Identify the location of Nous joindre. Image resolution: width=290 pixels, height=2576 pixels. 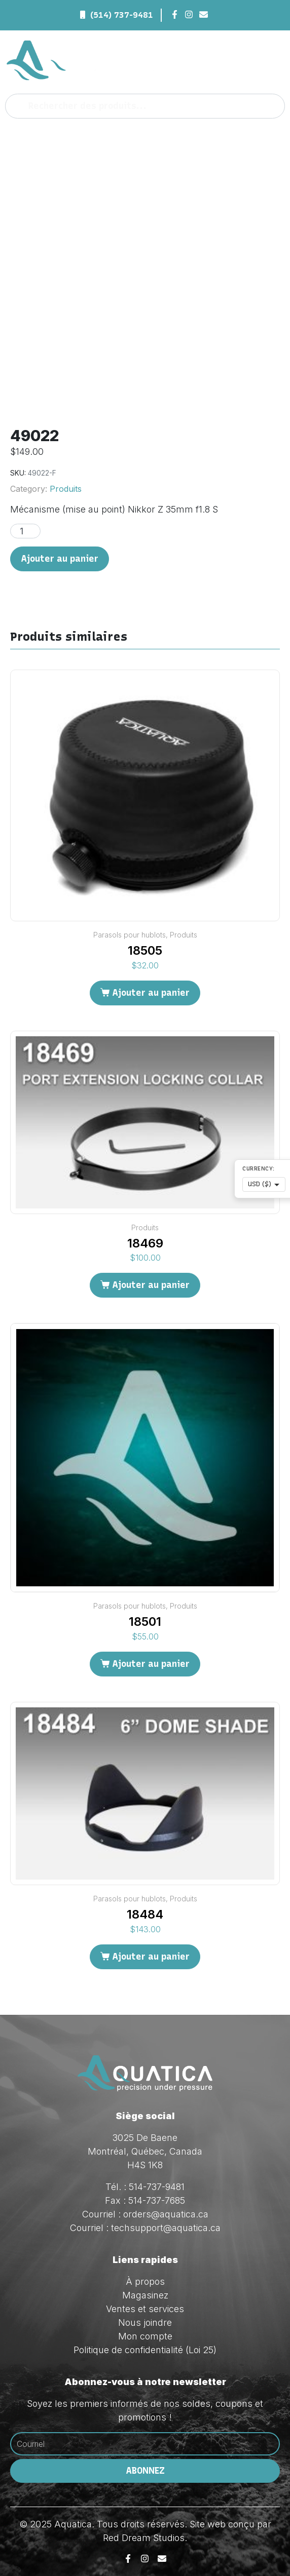
(145, 2322).